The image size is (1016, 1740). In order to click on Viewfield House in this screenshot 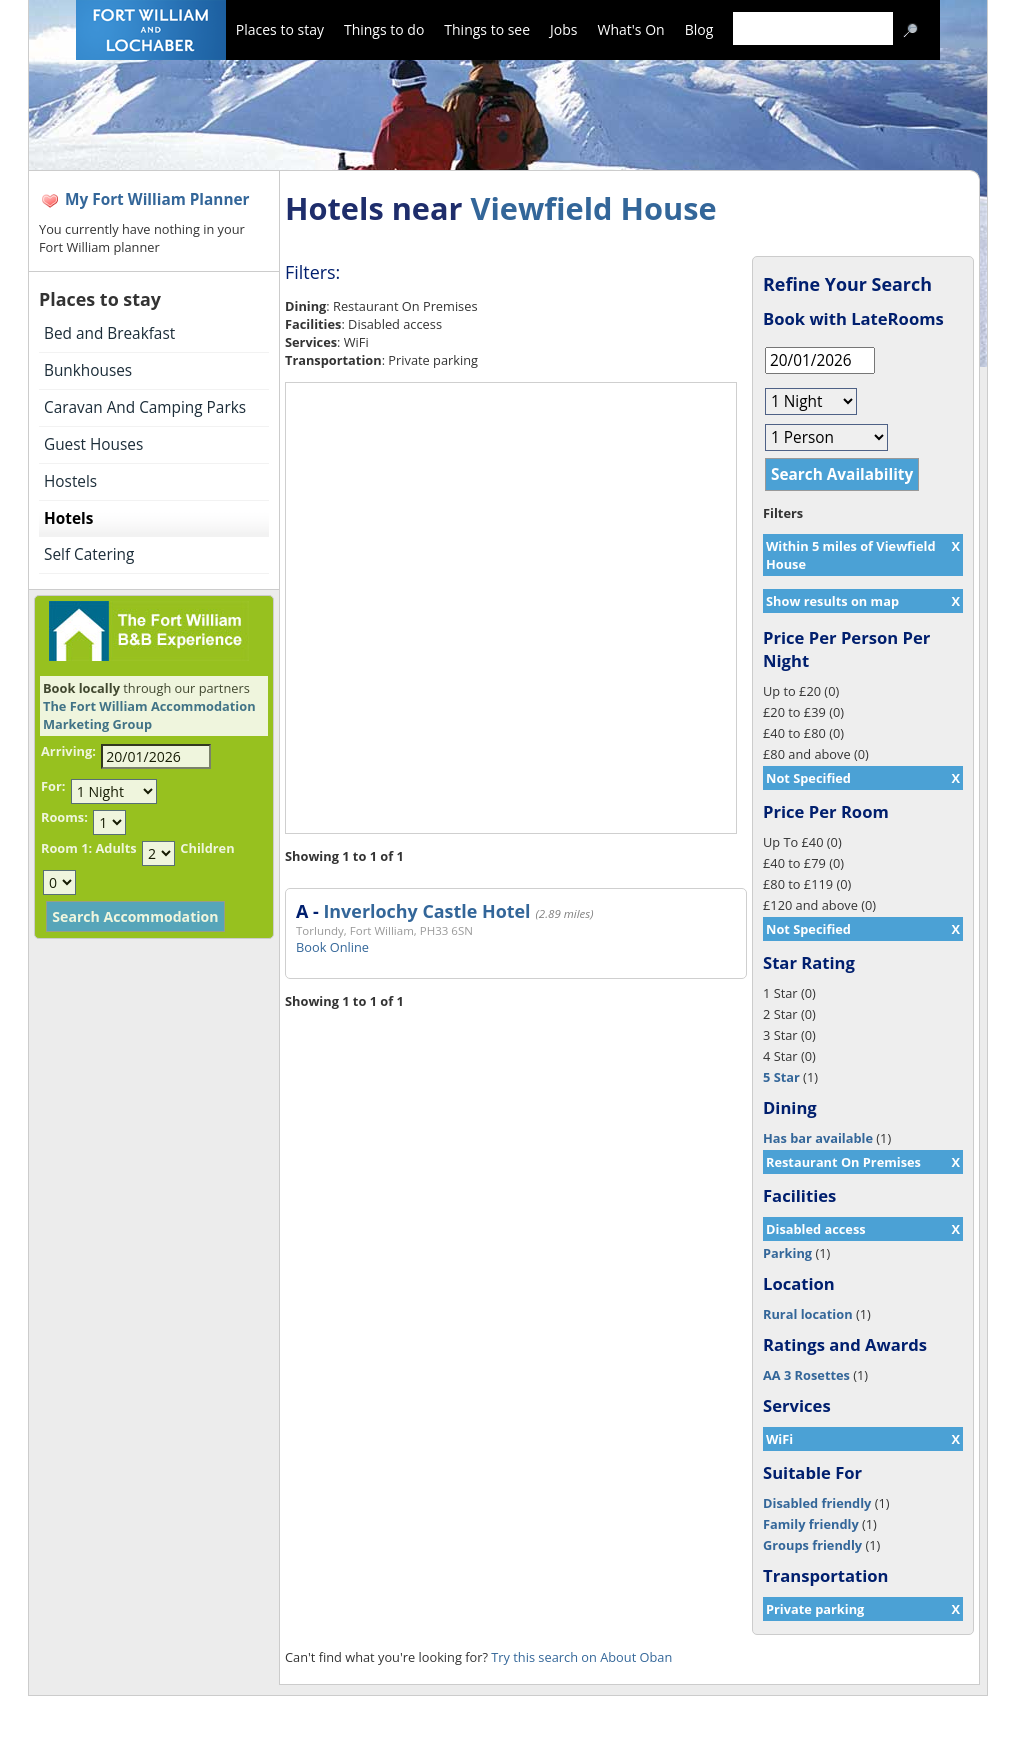, I will do `click(593, 208)`.